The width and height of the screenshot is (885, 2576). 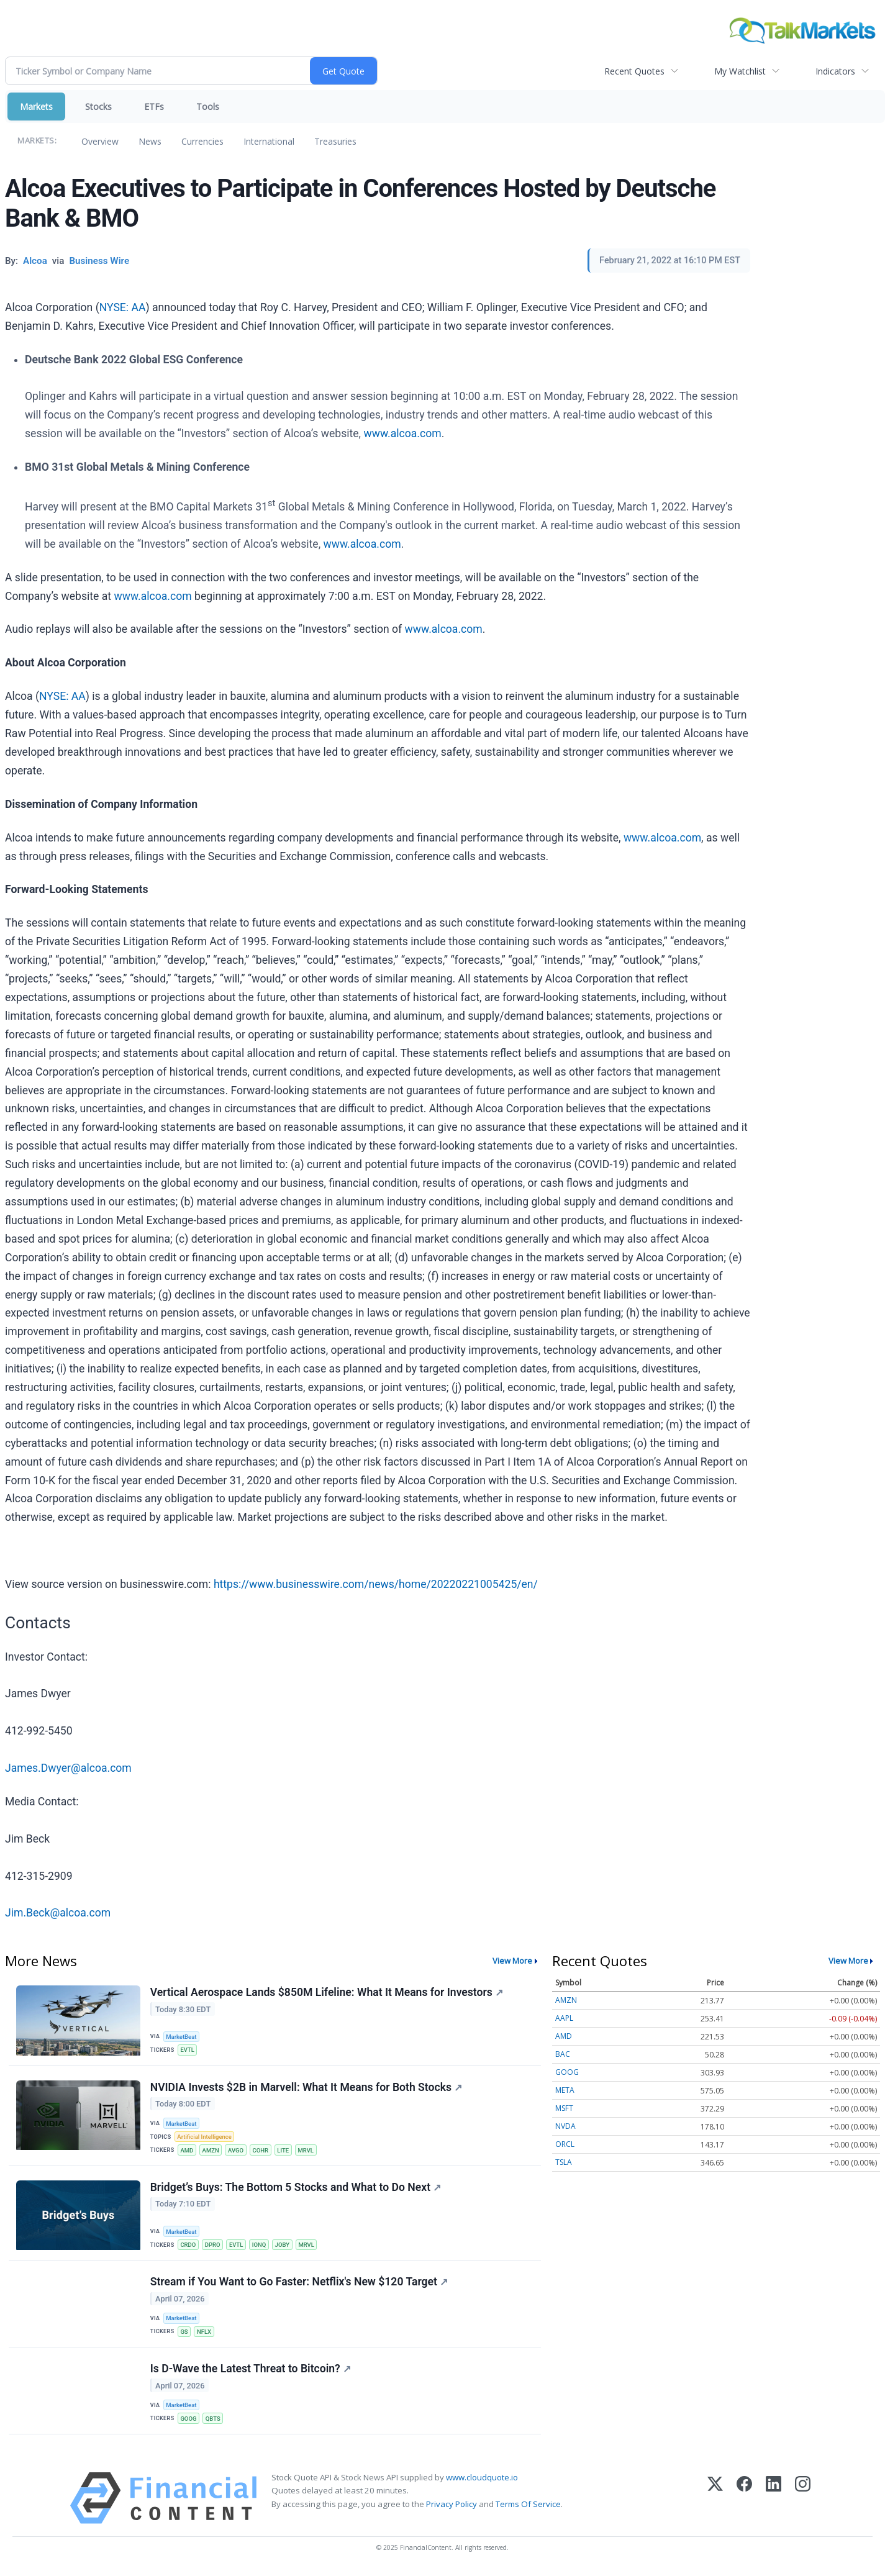 I want to click on News, so click(x=149, y=141).